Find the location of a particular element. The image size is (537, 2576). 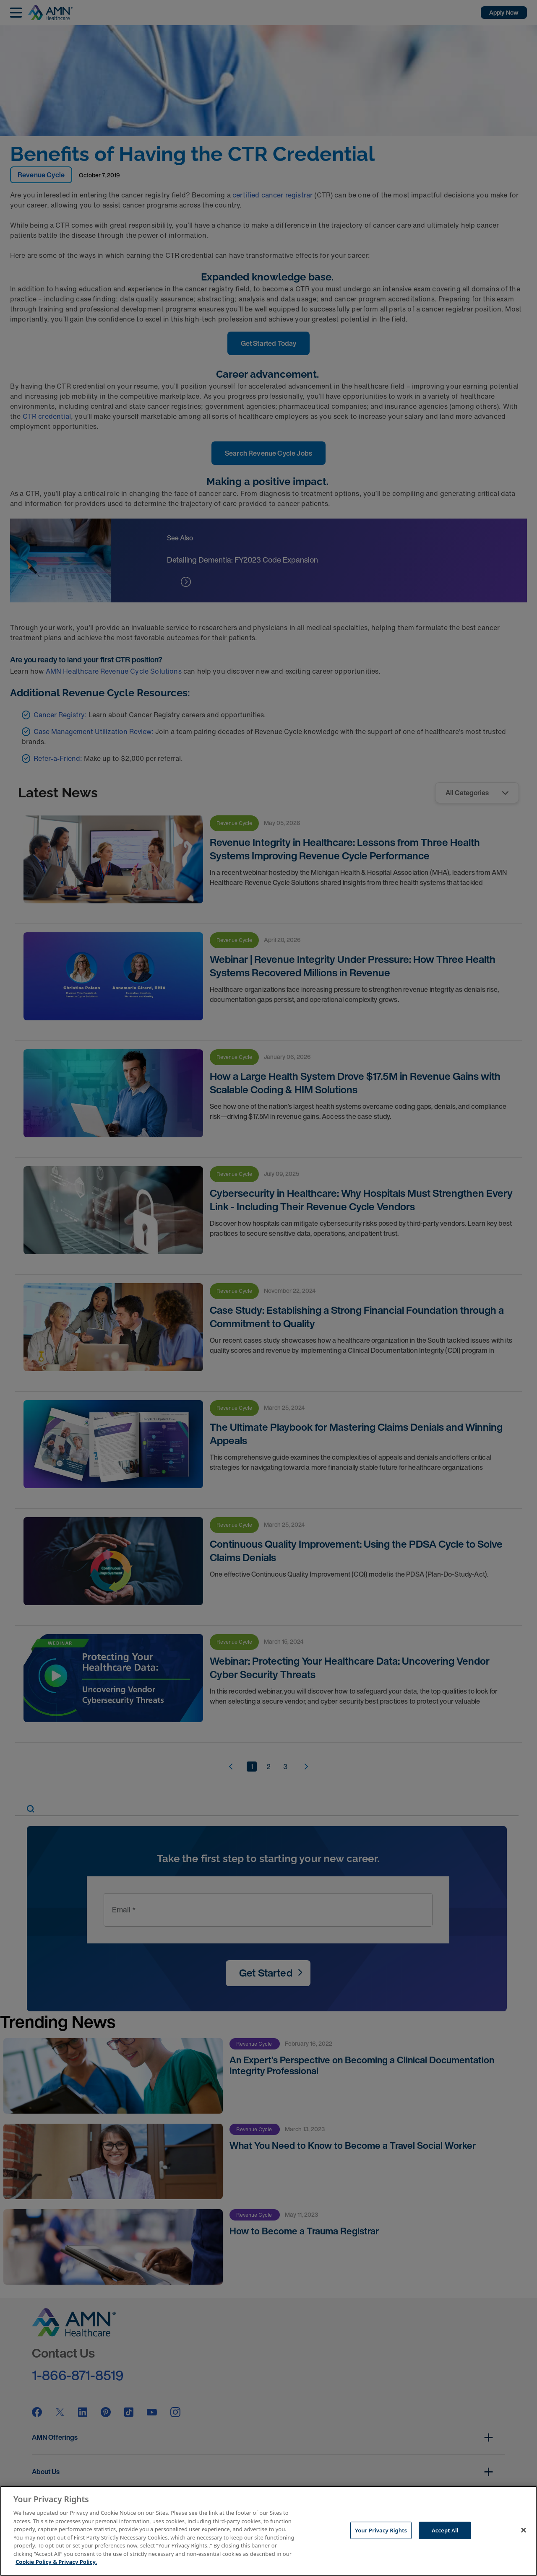

Accept All is located at coordinates (445, 2530).